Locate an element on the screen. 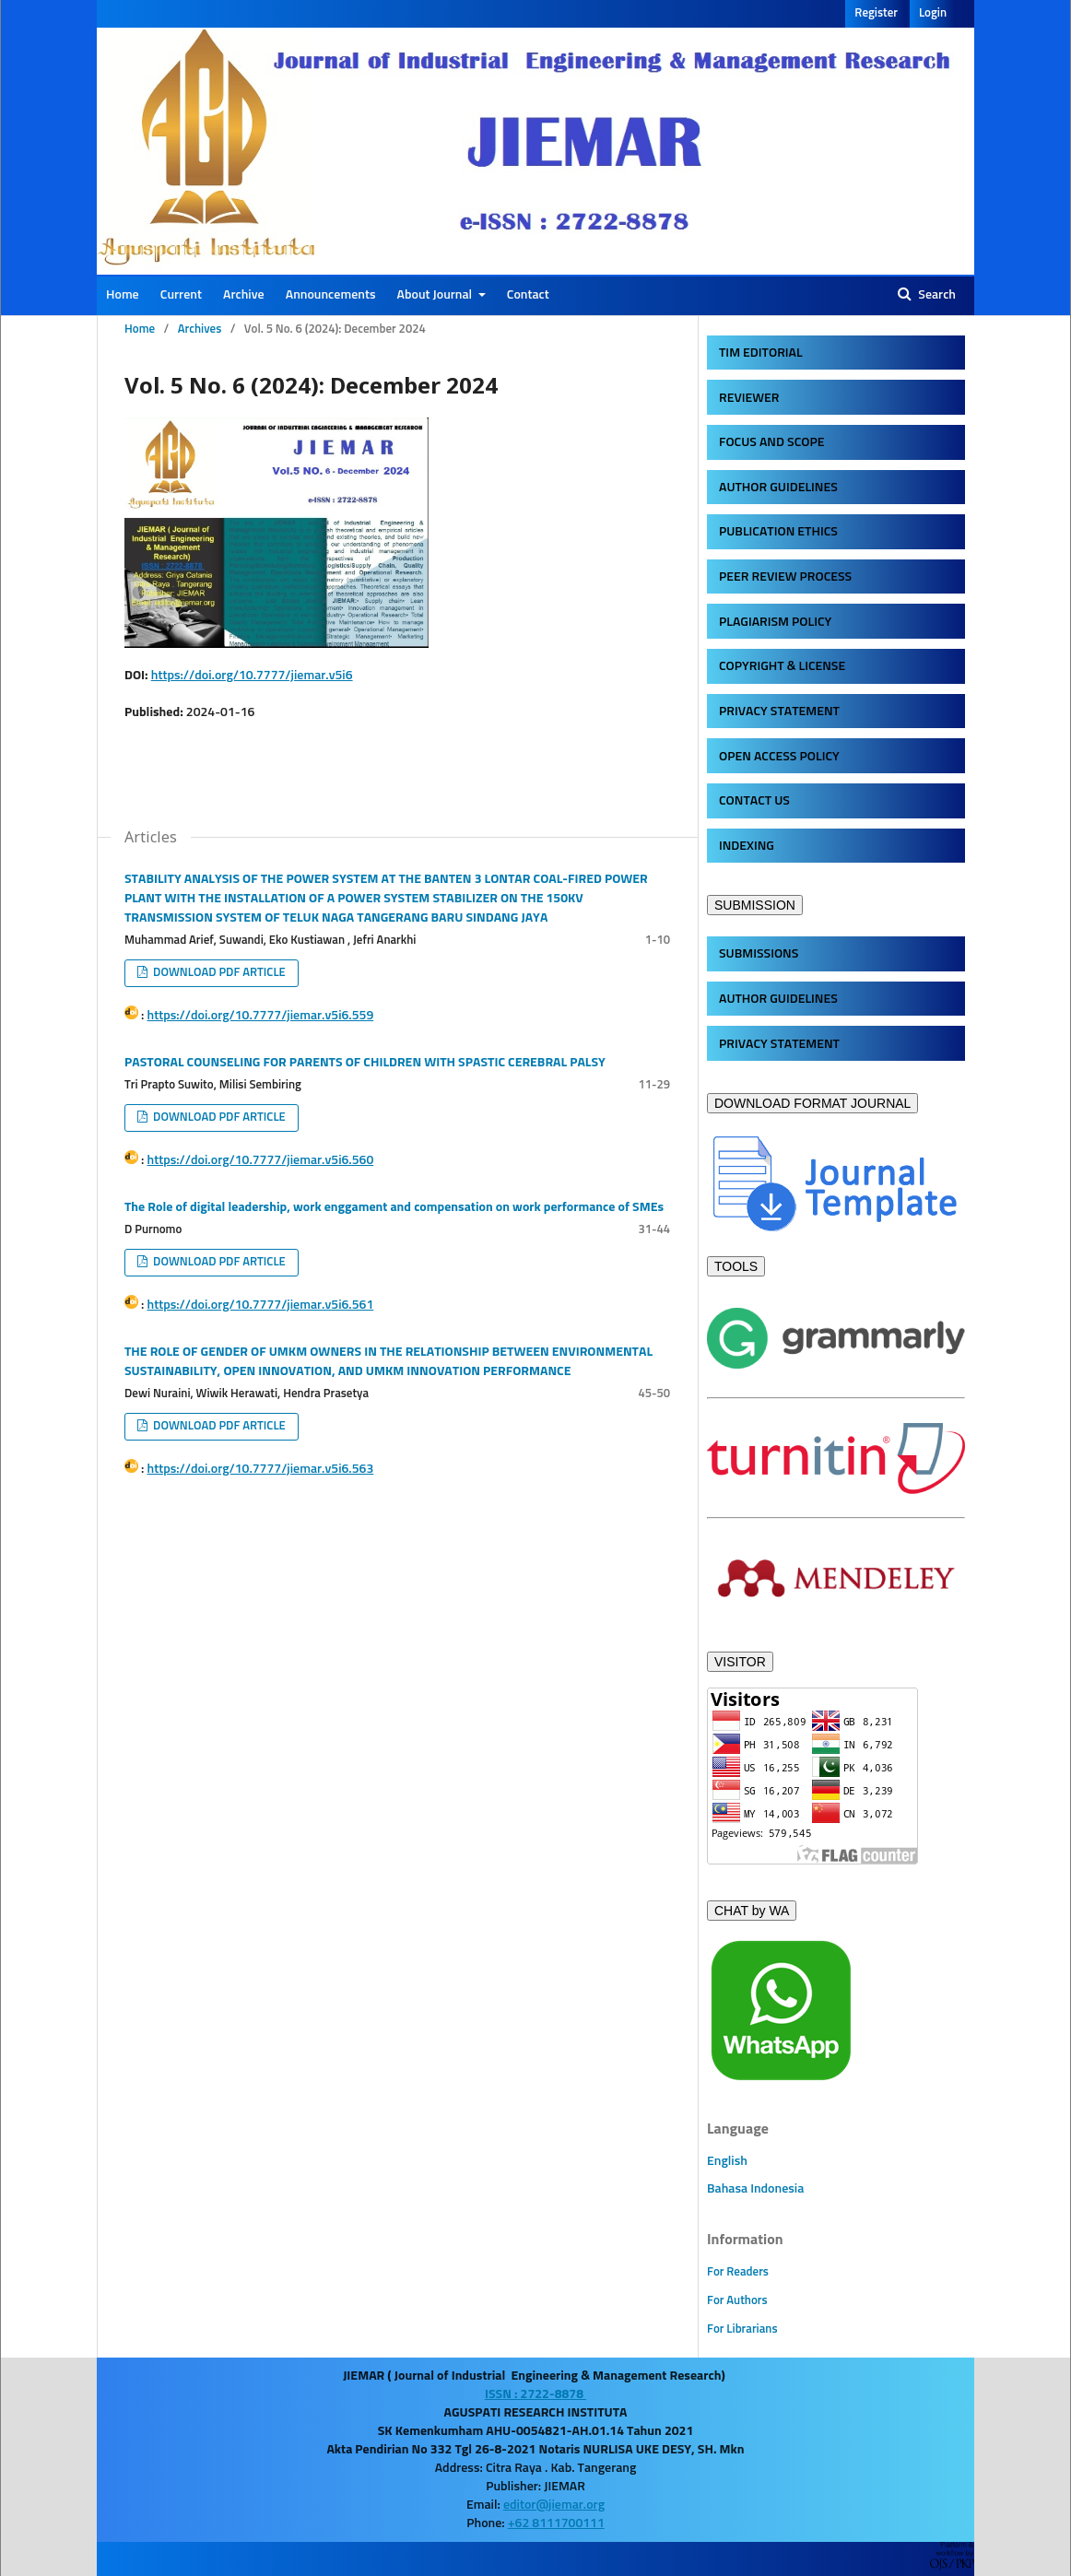 The width and height of the screenshot is (1071, 2576). Login is located at coordinates (933, 13).